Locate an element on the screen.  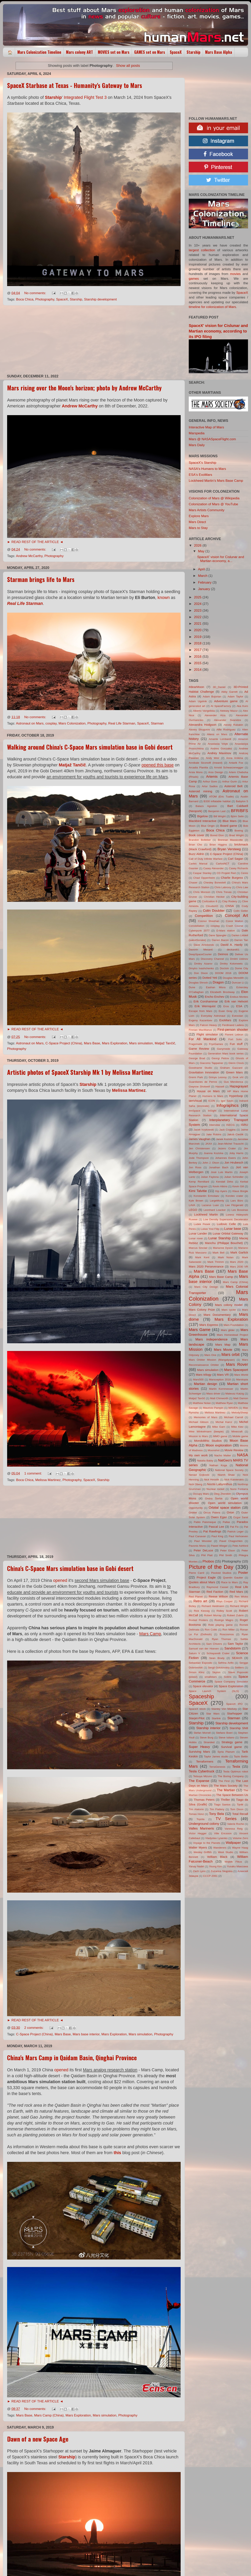
Steve Burg is located at coordinates (206, 1737).